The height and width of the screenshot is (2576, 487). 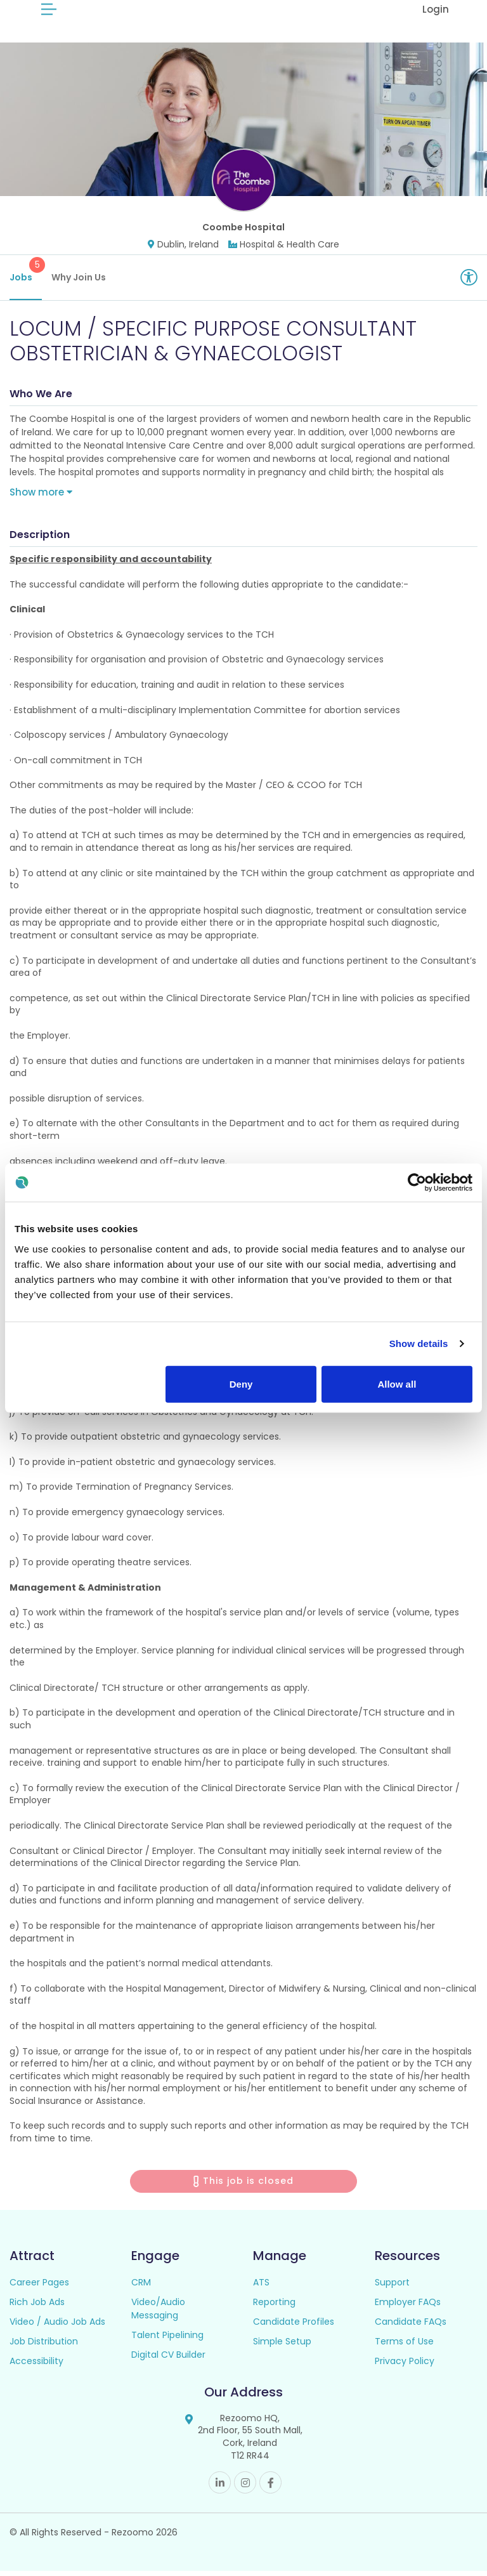 What do you see at coordinates (404, 2346) in the screenshot?
I see `Terms of Use` at bounding box center [404, 2346].